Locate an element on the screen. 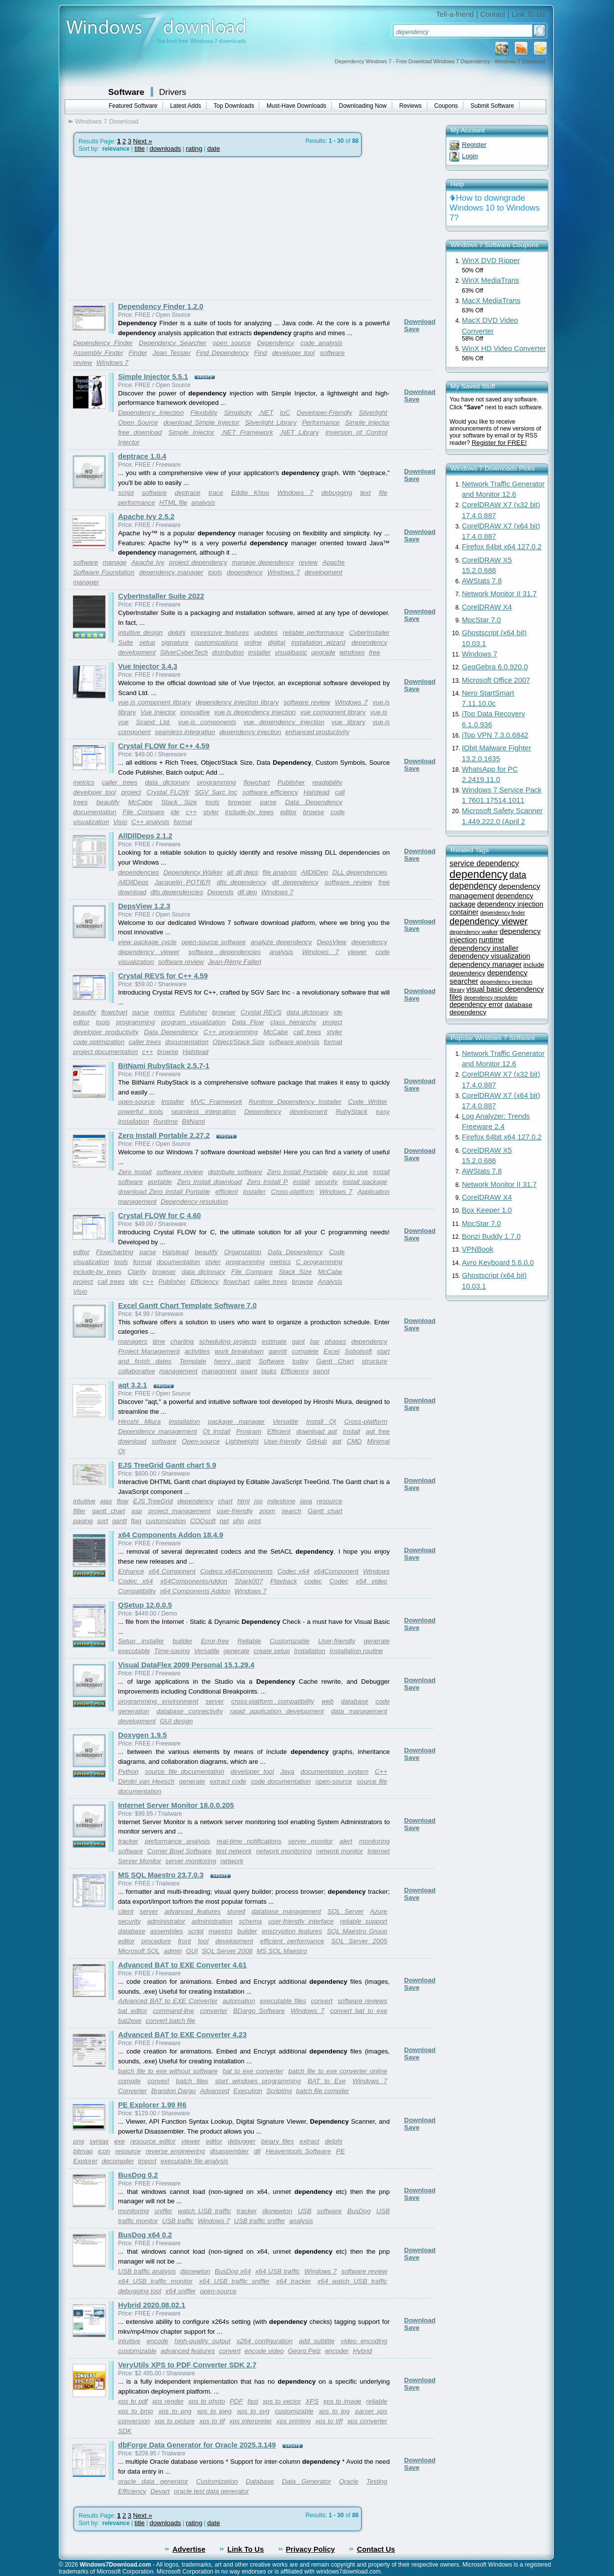  search is located at coordinates (291, 1511).